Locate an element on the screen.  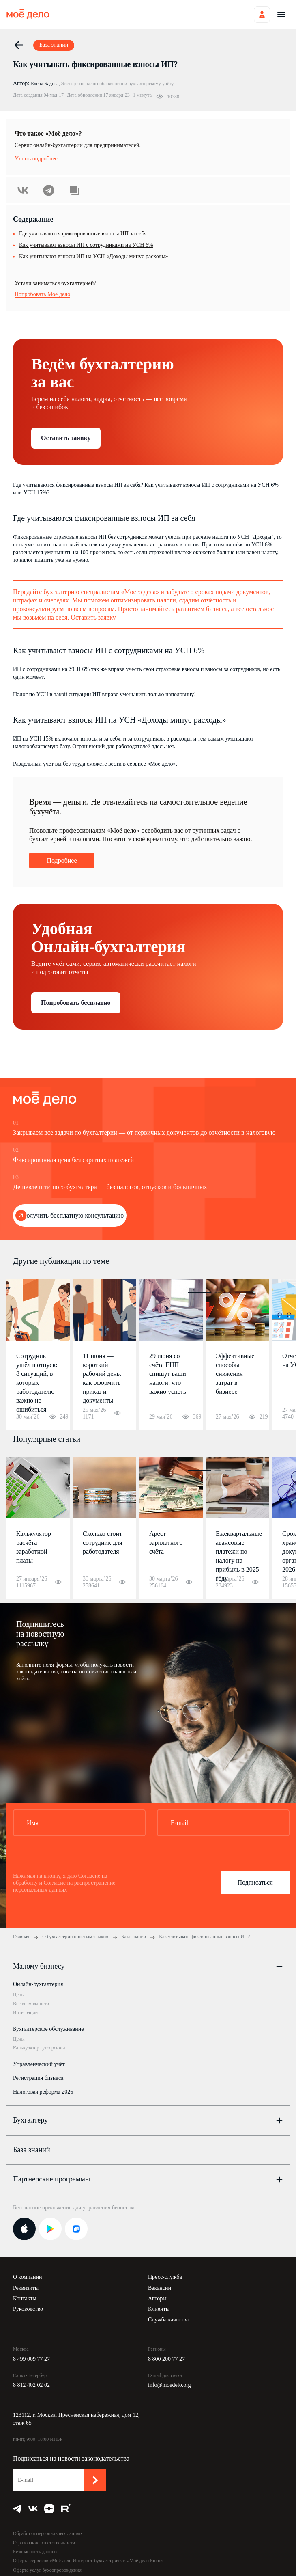
Авторы is located at coordinates (157, 2298).